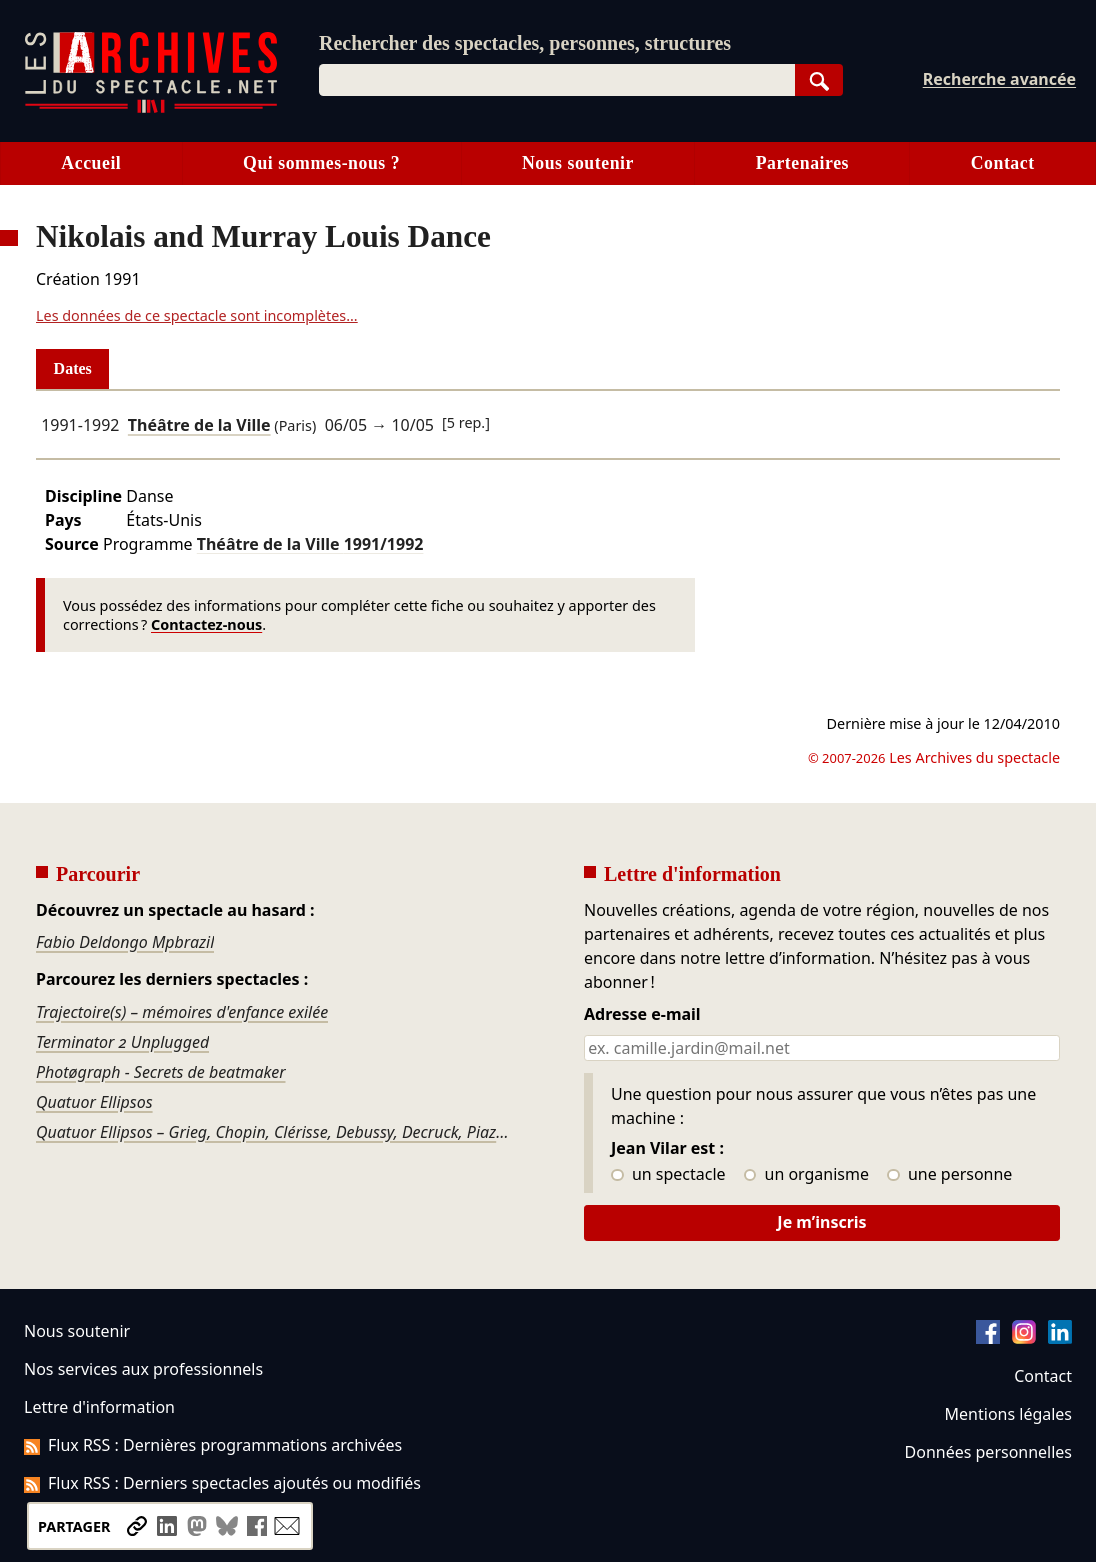 This screenshot has width=1096, height=1562. What do you see at coordinates (182, 1012) in the screenshot?
I see `Trajectoire(s) – mémoires d'enfance exilée` at bounding box center [182, 1012].